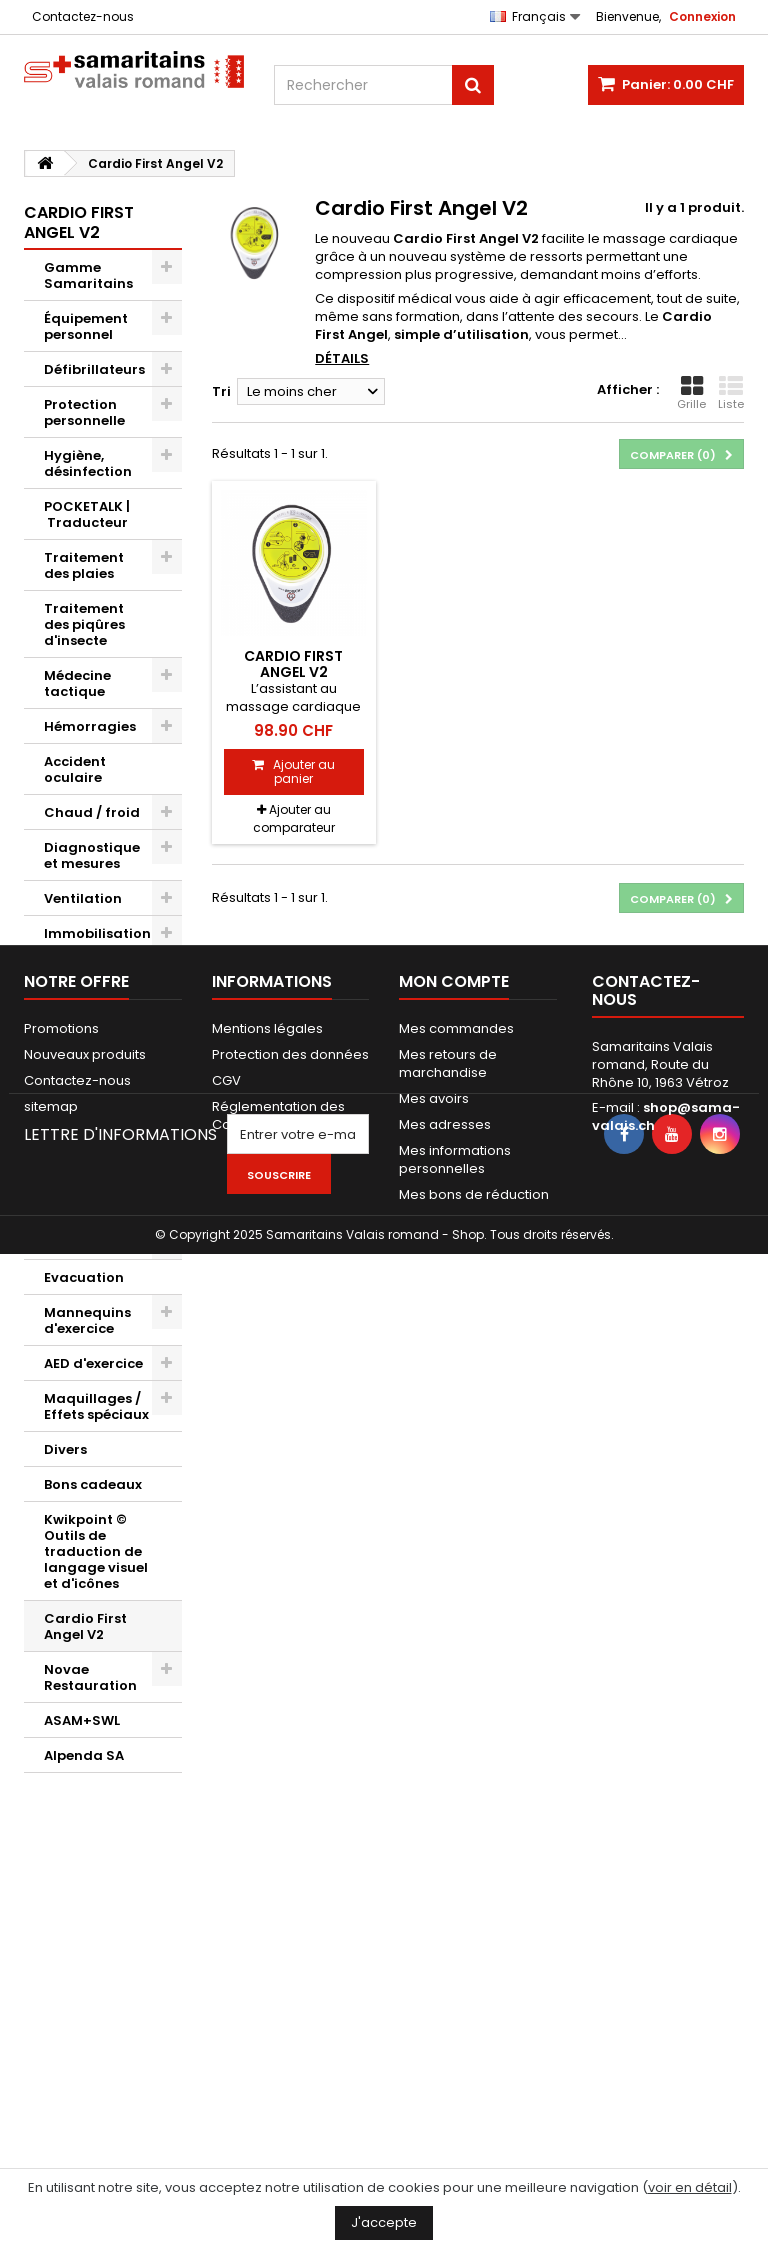 The image size is (768, 2250). Describe the element at coordinates (75, 769) in the screenshot. I see `Accident oculaire` at that location.